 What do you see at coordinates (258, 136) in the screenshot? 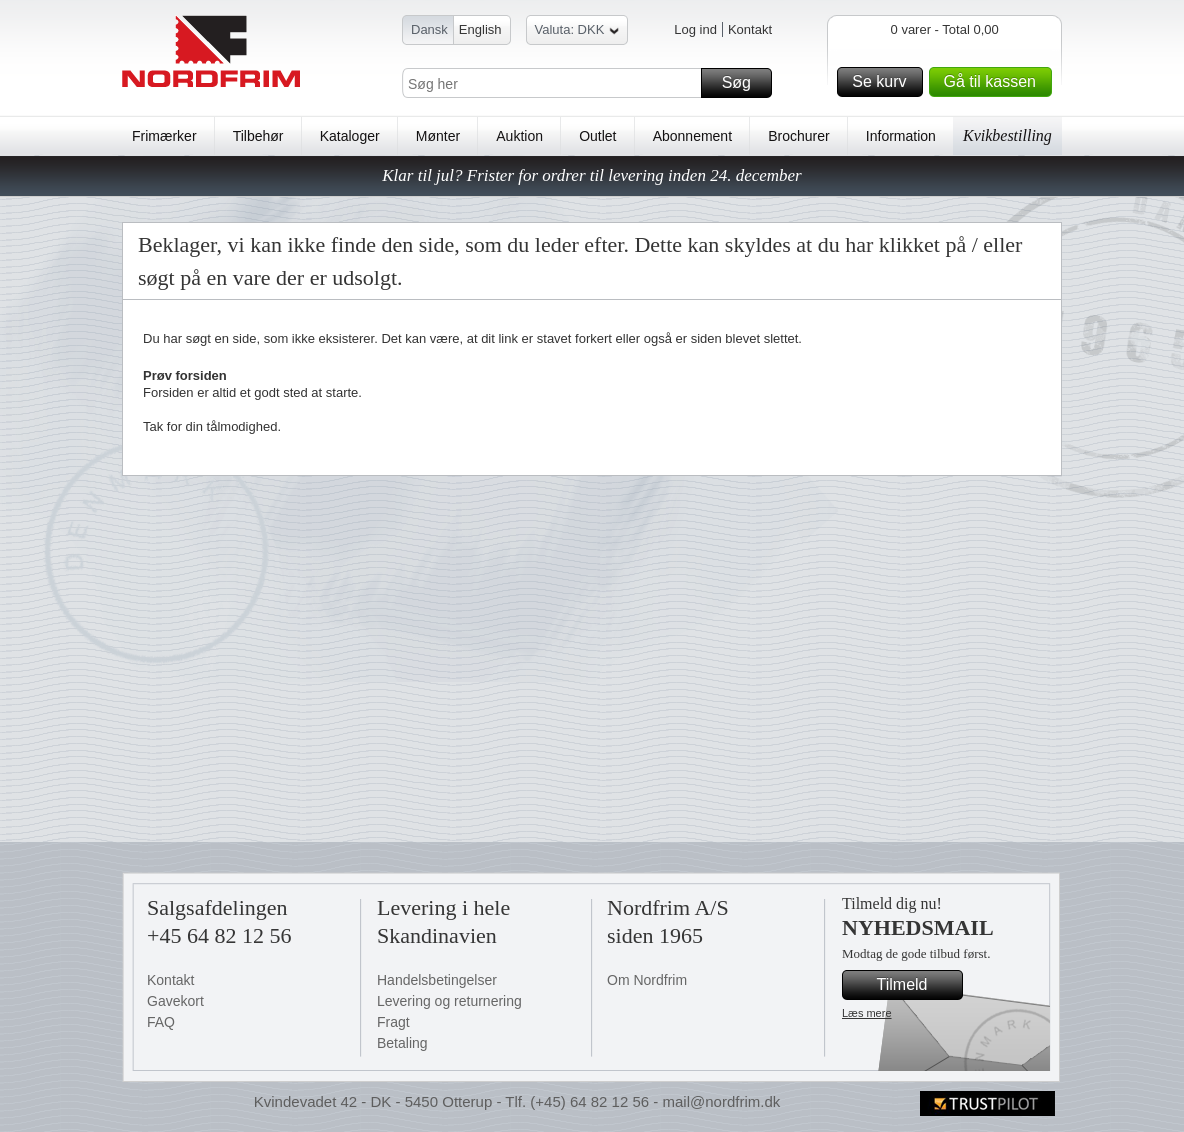
I see `Tilbehør` at bounding box center [258, 136].